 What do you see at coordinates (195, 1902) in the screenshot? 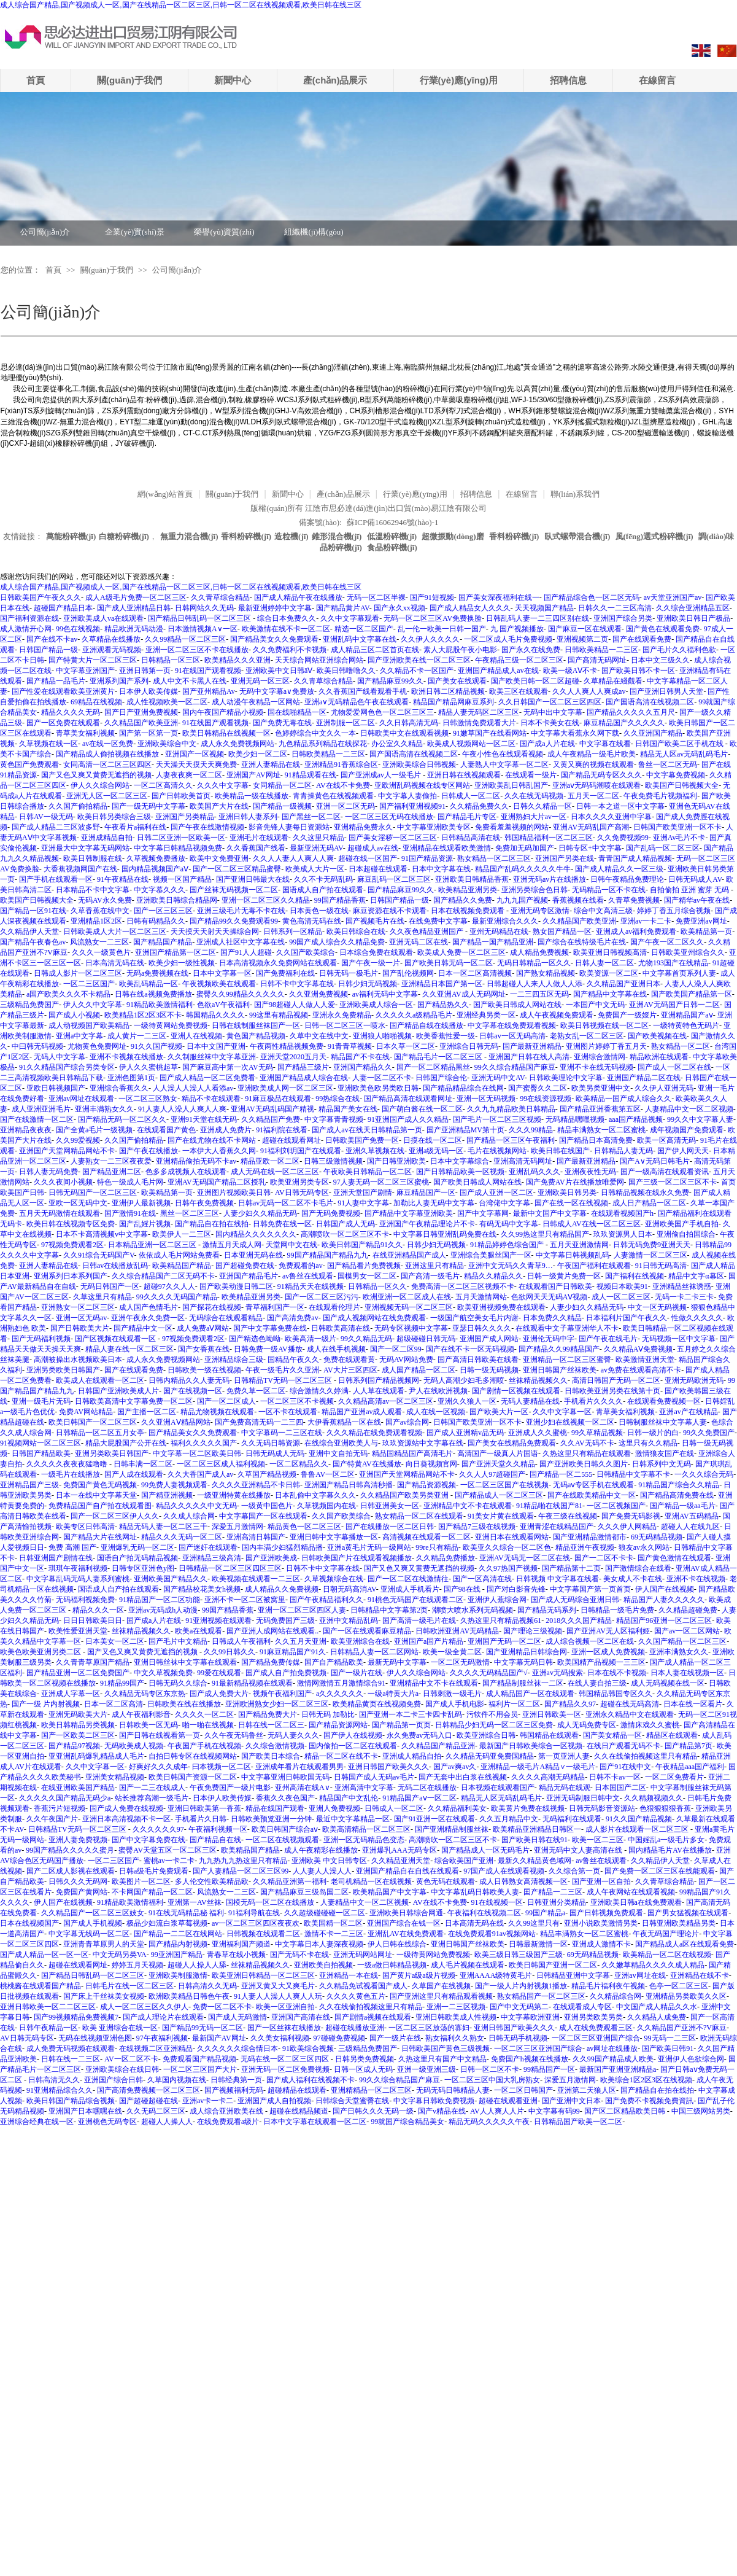
I see `亚洲第一AV丝袜` at bounding box center [195, 1902].